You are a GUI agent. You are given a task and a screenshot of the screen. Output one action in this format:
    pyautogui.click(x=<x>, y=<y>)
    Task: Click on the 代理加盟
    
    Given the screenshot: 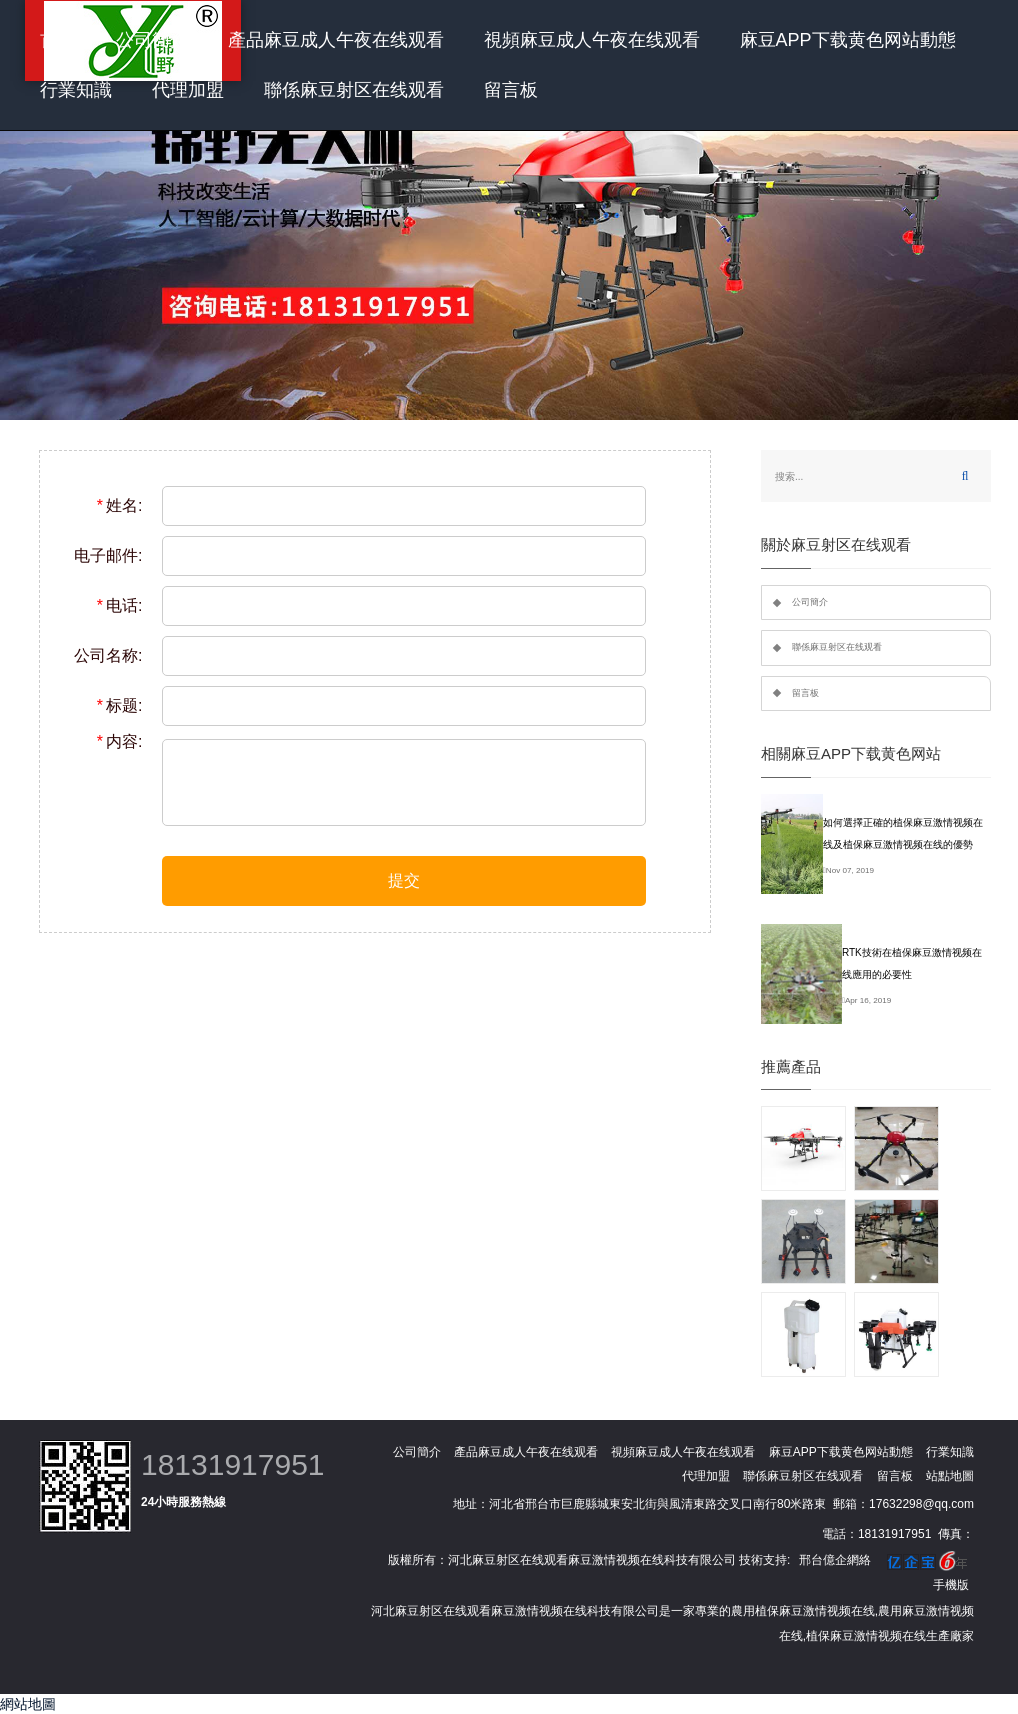 What is the action you would take?
    pyautogui.click(x=188, y=90)
    